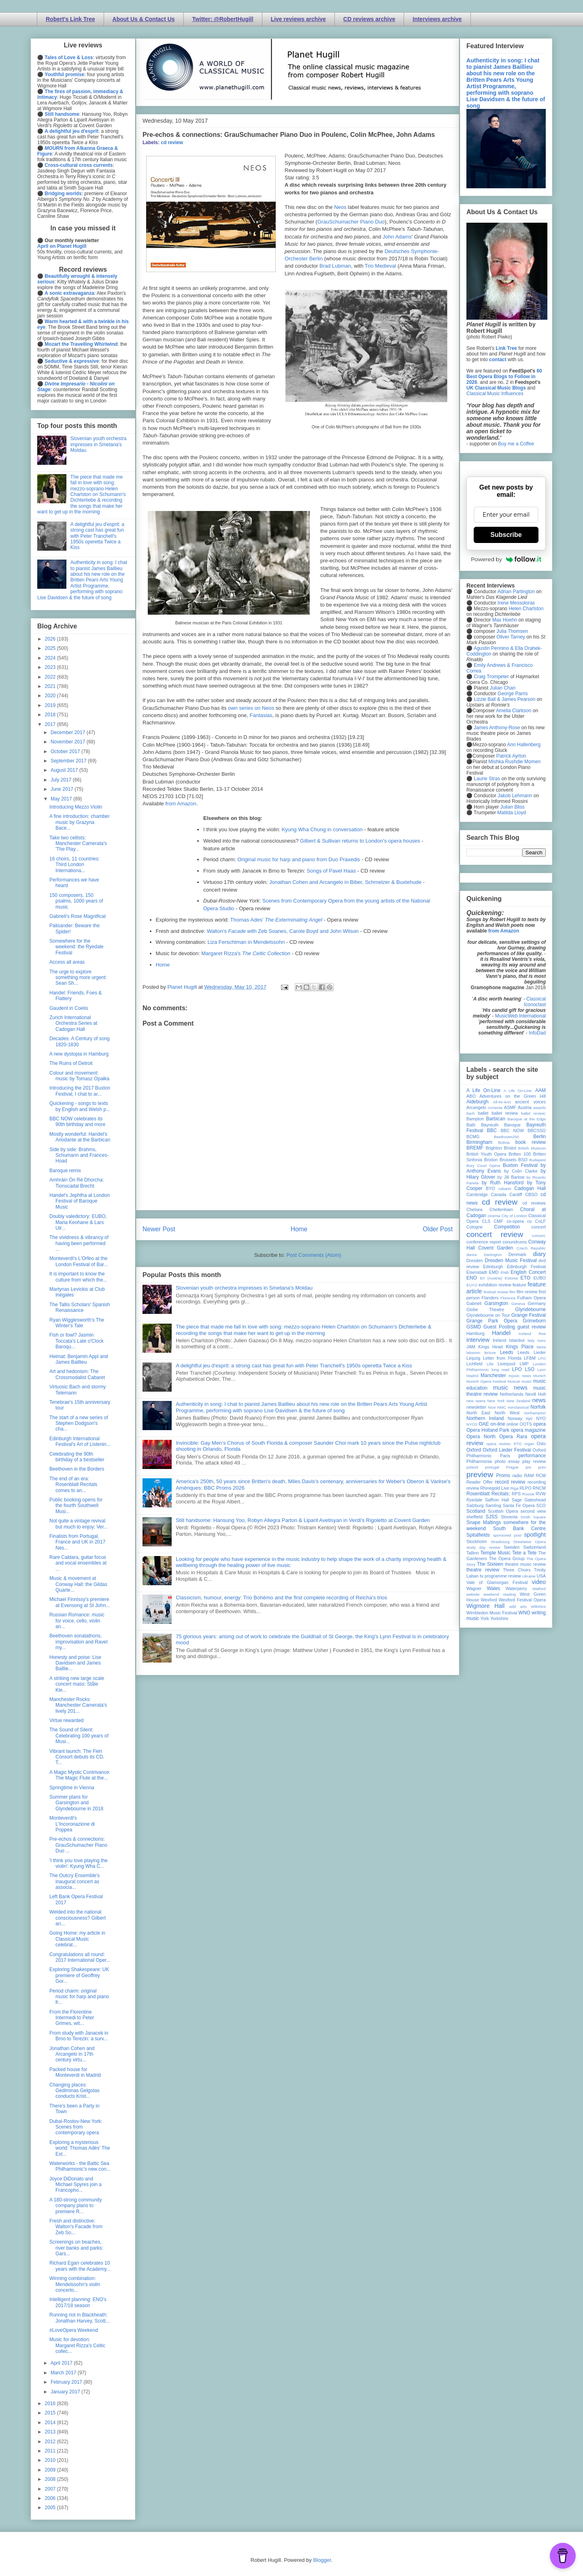 The width and height of the screenshot is (583, 2576). I want to click on AAM, so click(540, 1090).